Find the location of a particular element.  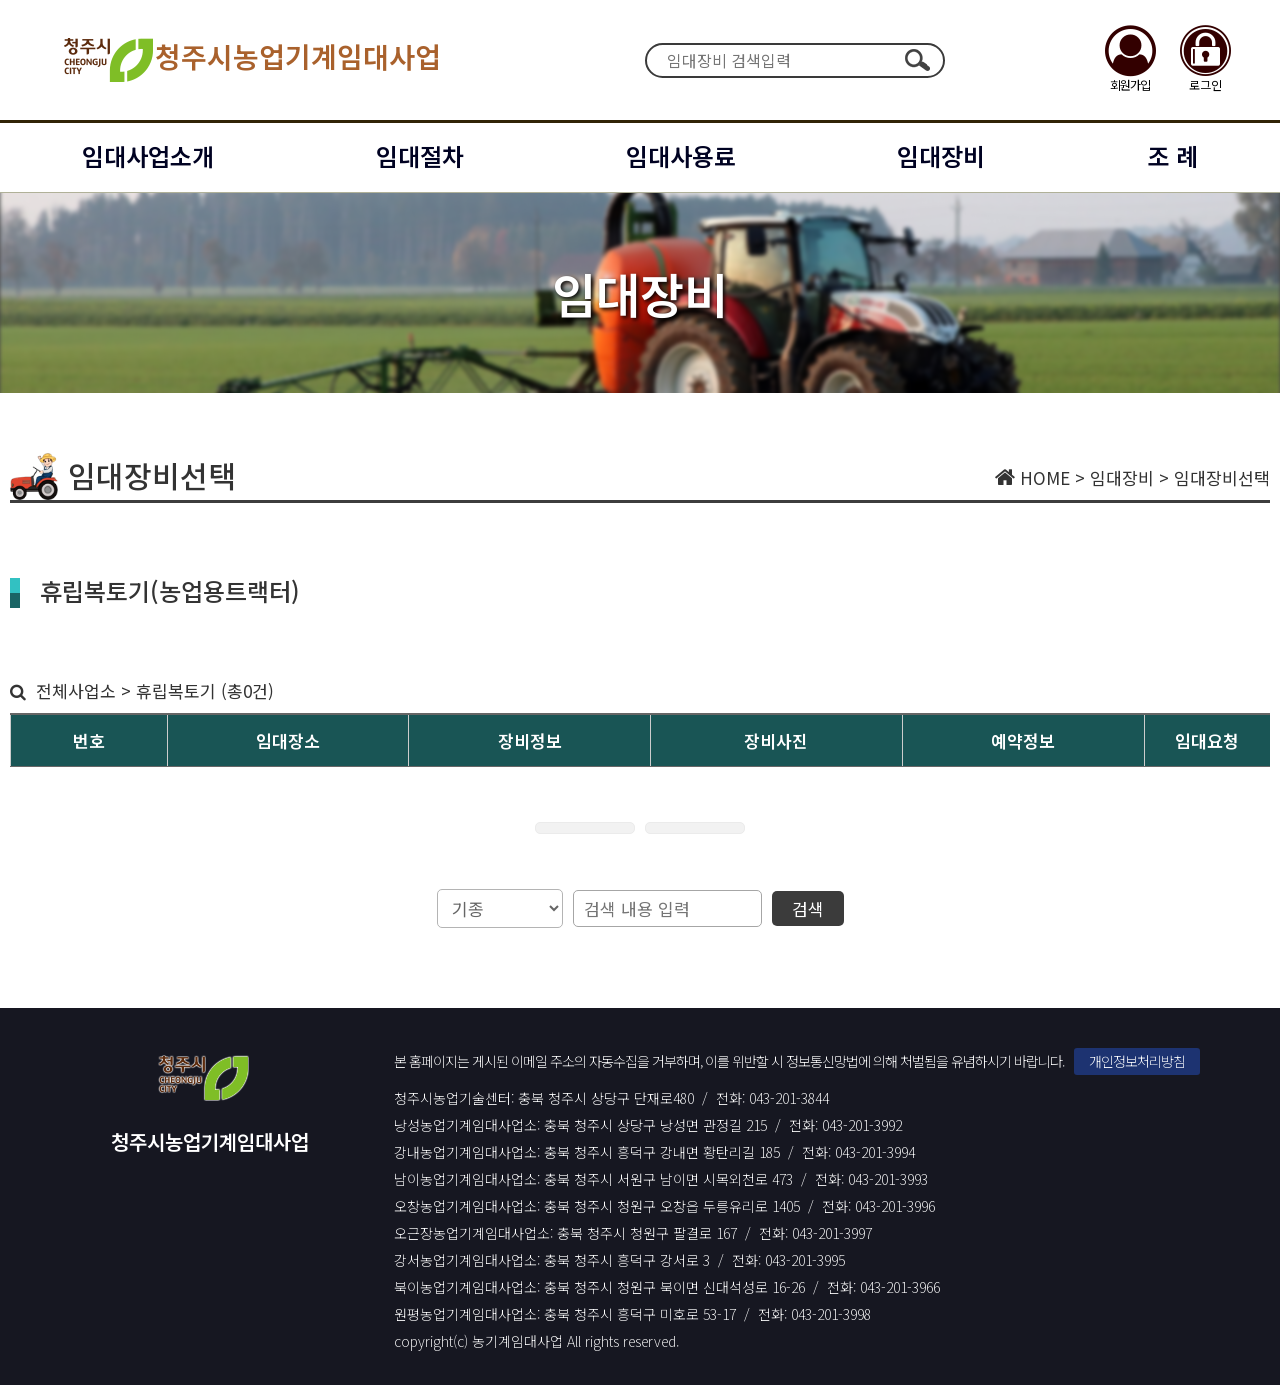

조 례 is located at coordinates (1172, 155).